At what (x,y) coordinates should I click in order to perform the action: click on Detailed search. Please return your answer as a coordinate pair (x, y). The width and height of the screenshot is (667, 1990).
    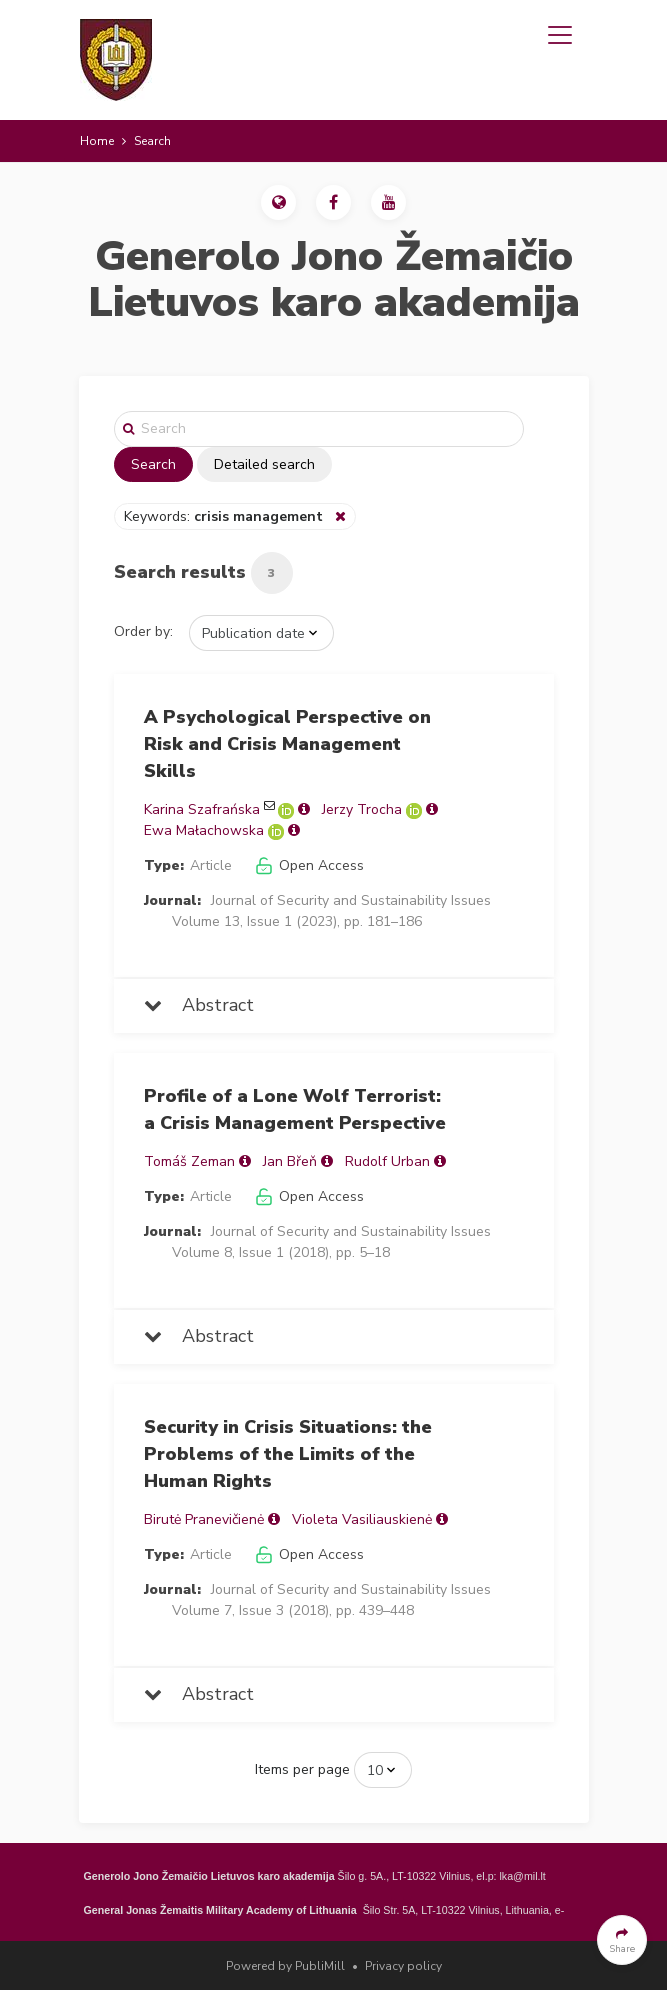
    Looking at the image, I should click on (264, 464).